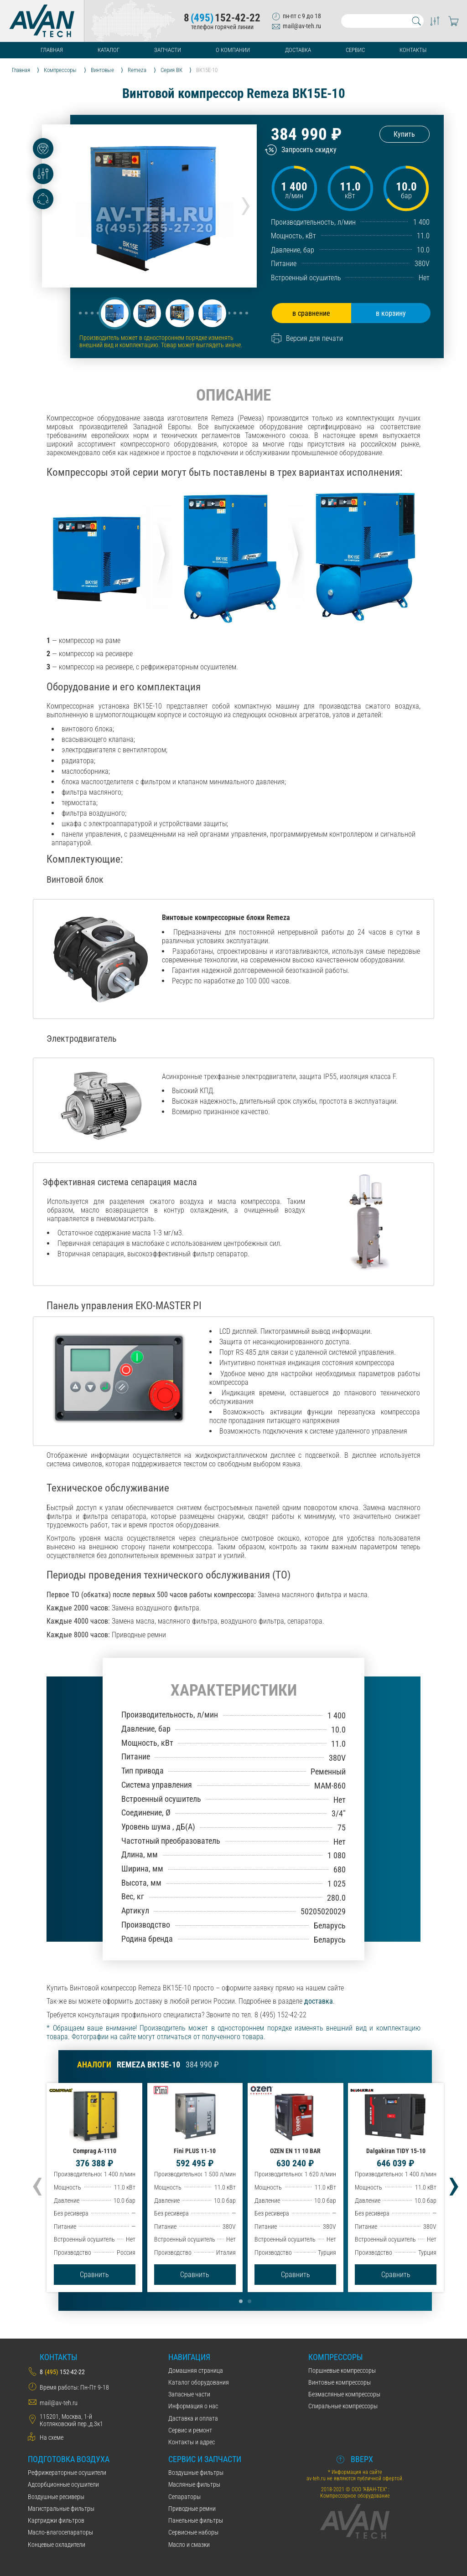 The width and height of the screenshot is (467, 2576). Describe the element at coordinates (318, 2001) in the screenshot. I see `доставка` at that location.